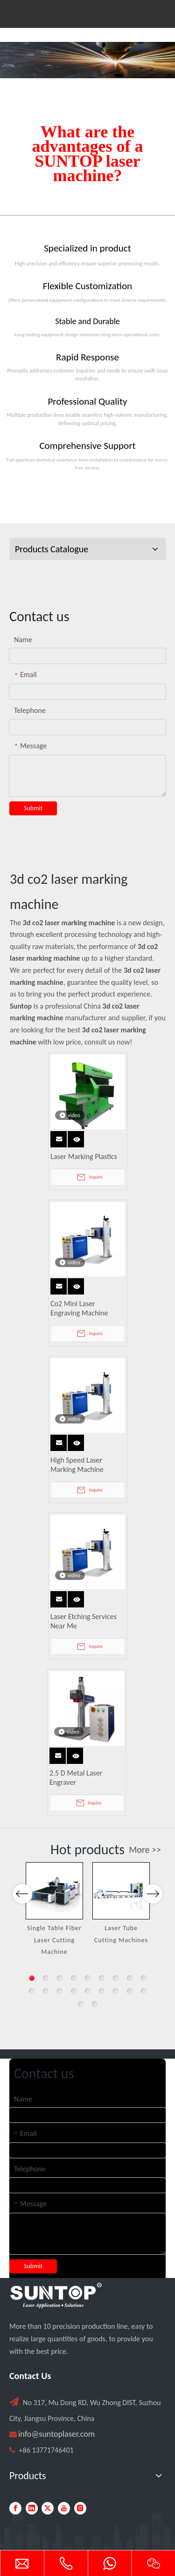 The height and width of the screenshot is (2576, 175). What do you see at coordinates (77, 1465) in the screenshot?
I see `High Speed Laser Marking Machine` at bounding box center [77, 1465].